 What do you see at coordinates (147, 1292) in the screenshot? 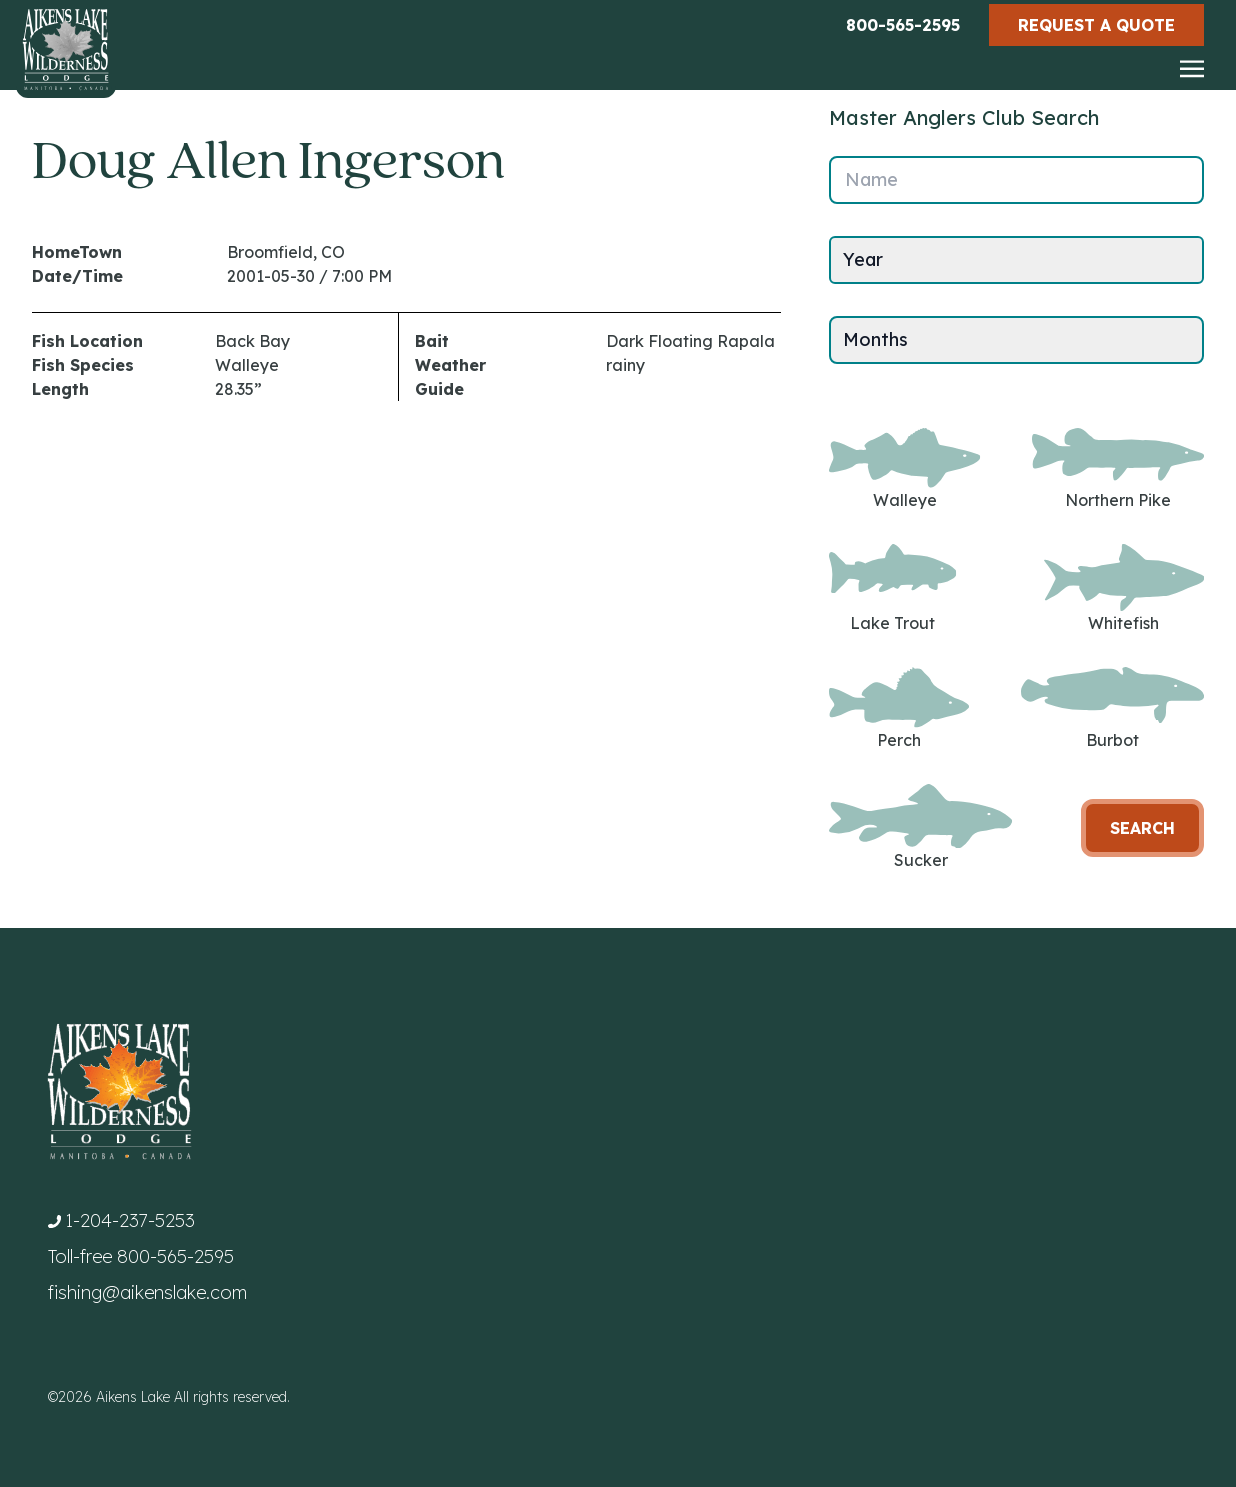
I see `fishing@aikenslake.com` at bounding box center [147, 1292].